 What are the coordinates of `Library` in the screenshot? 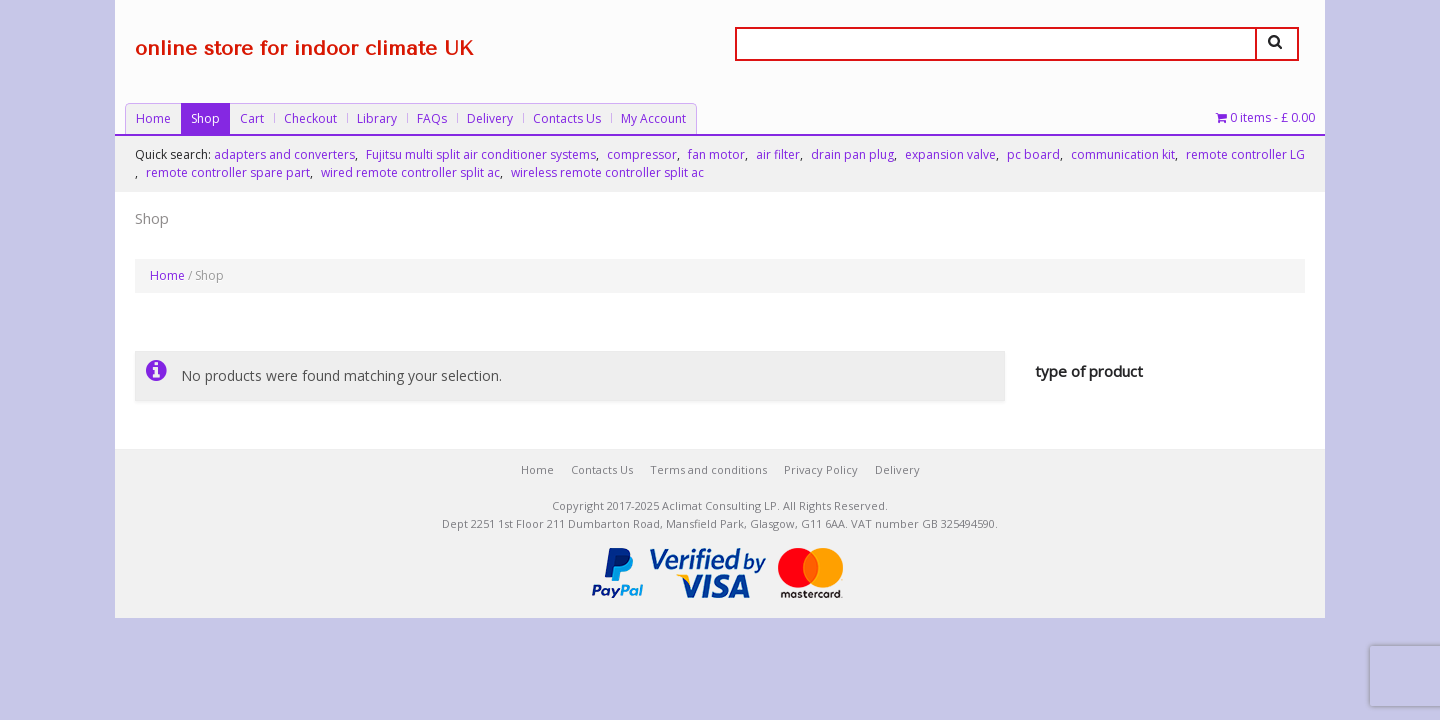 It's located at (377, 118).